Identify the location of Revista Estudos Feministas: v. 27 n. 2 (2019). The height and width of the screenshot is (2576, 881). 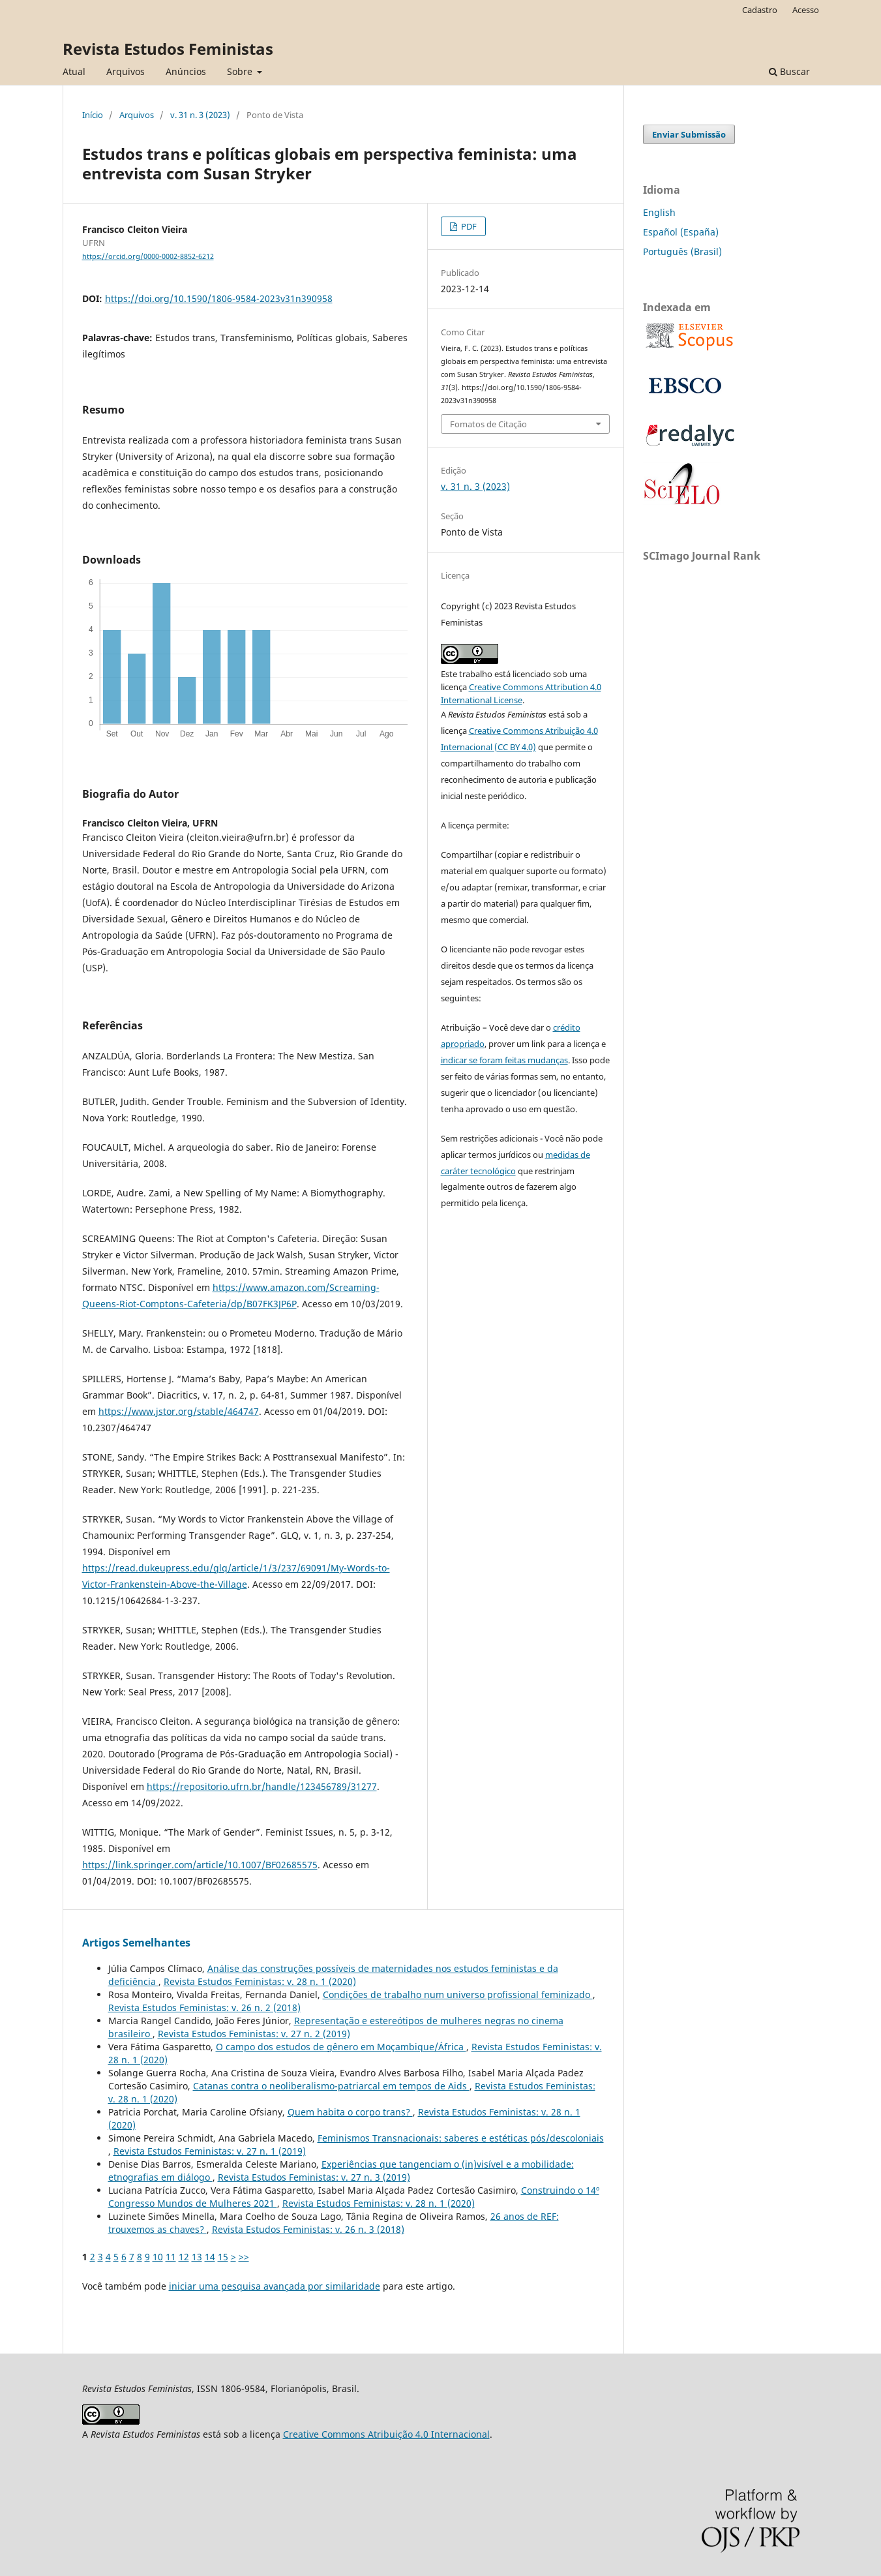
(254, 2033).